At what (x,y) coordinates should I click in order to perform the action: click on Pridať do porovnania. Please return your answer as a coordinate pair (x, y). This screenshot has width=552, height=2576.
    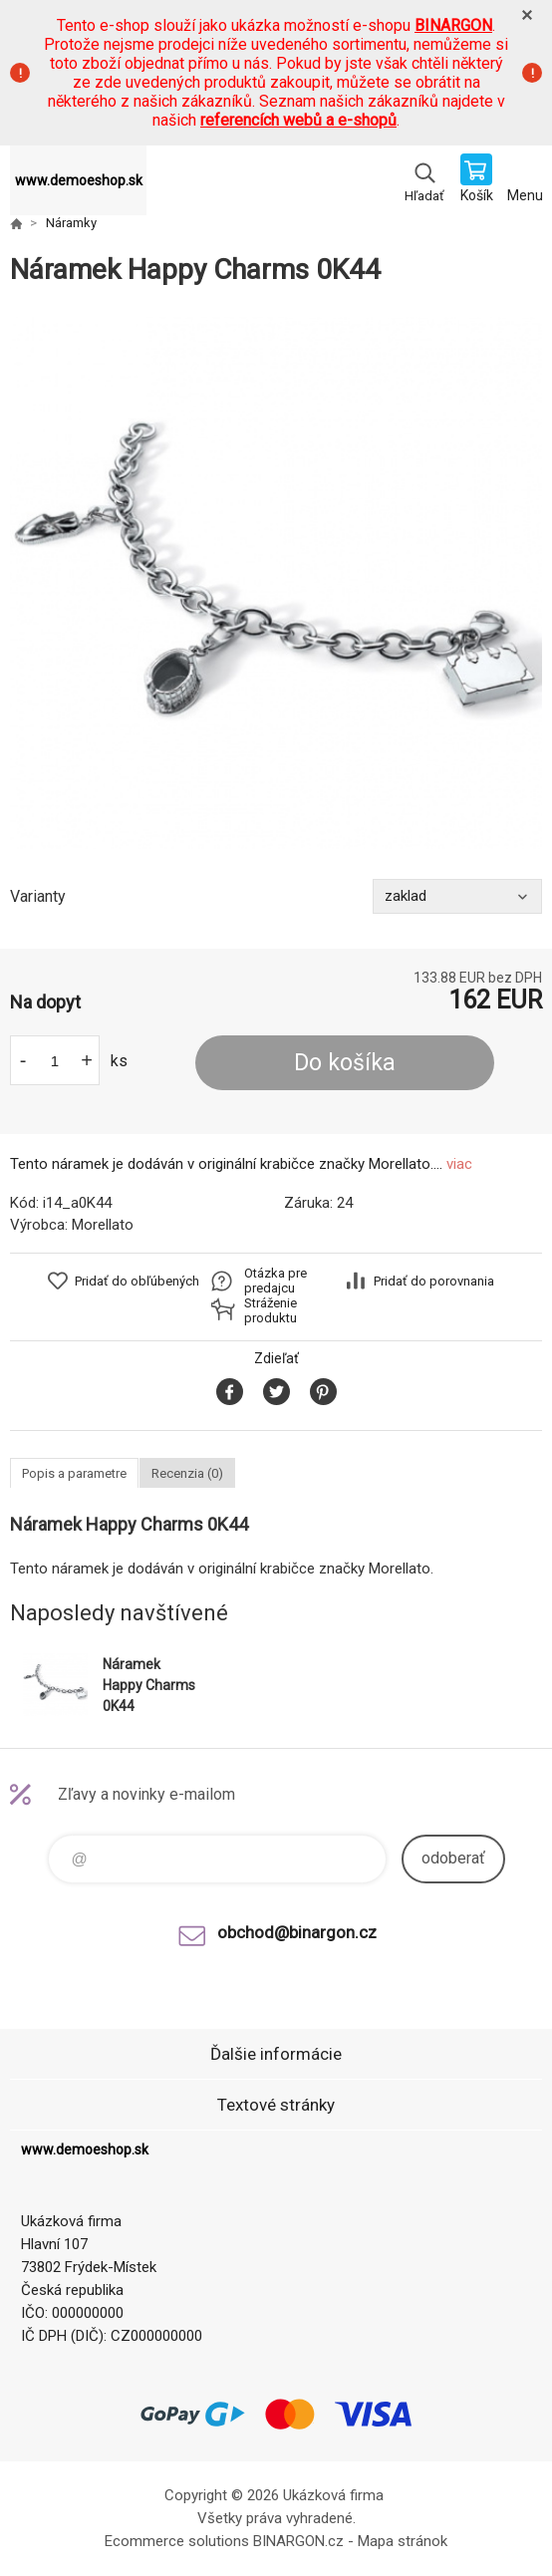
    Looking at the image, I should click on (434, 1281).